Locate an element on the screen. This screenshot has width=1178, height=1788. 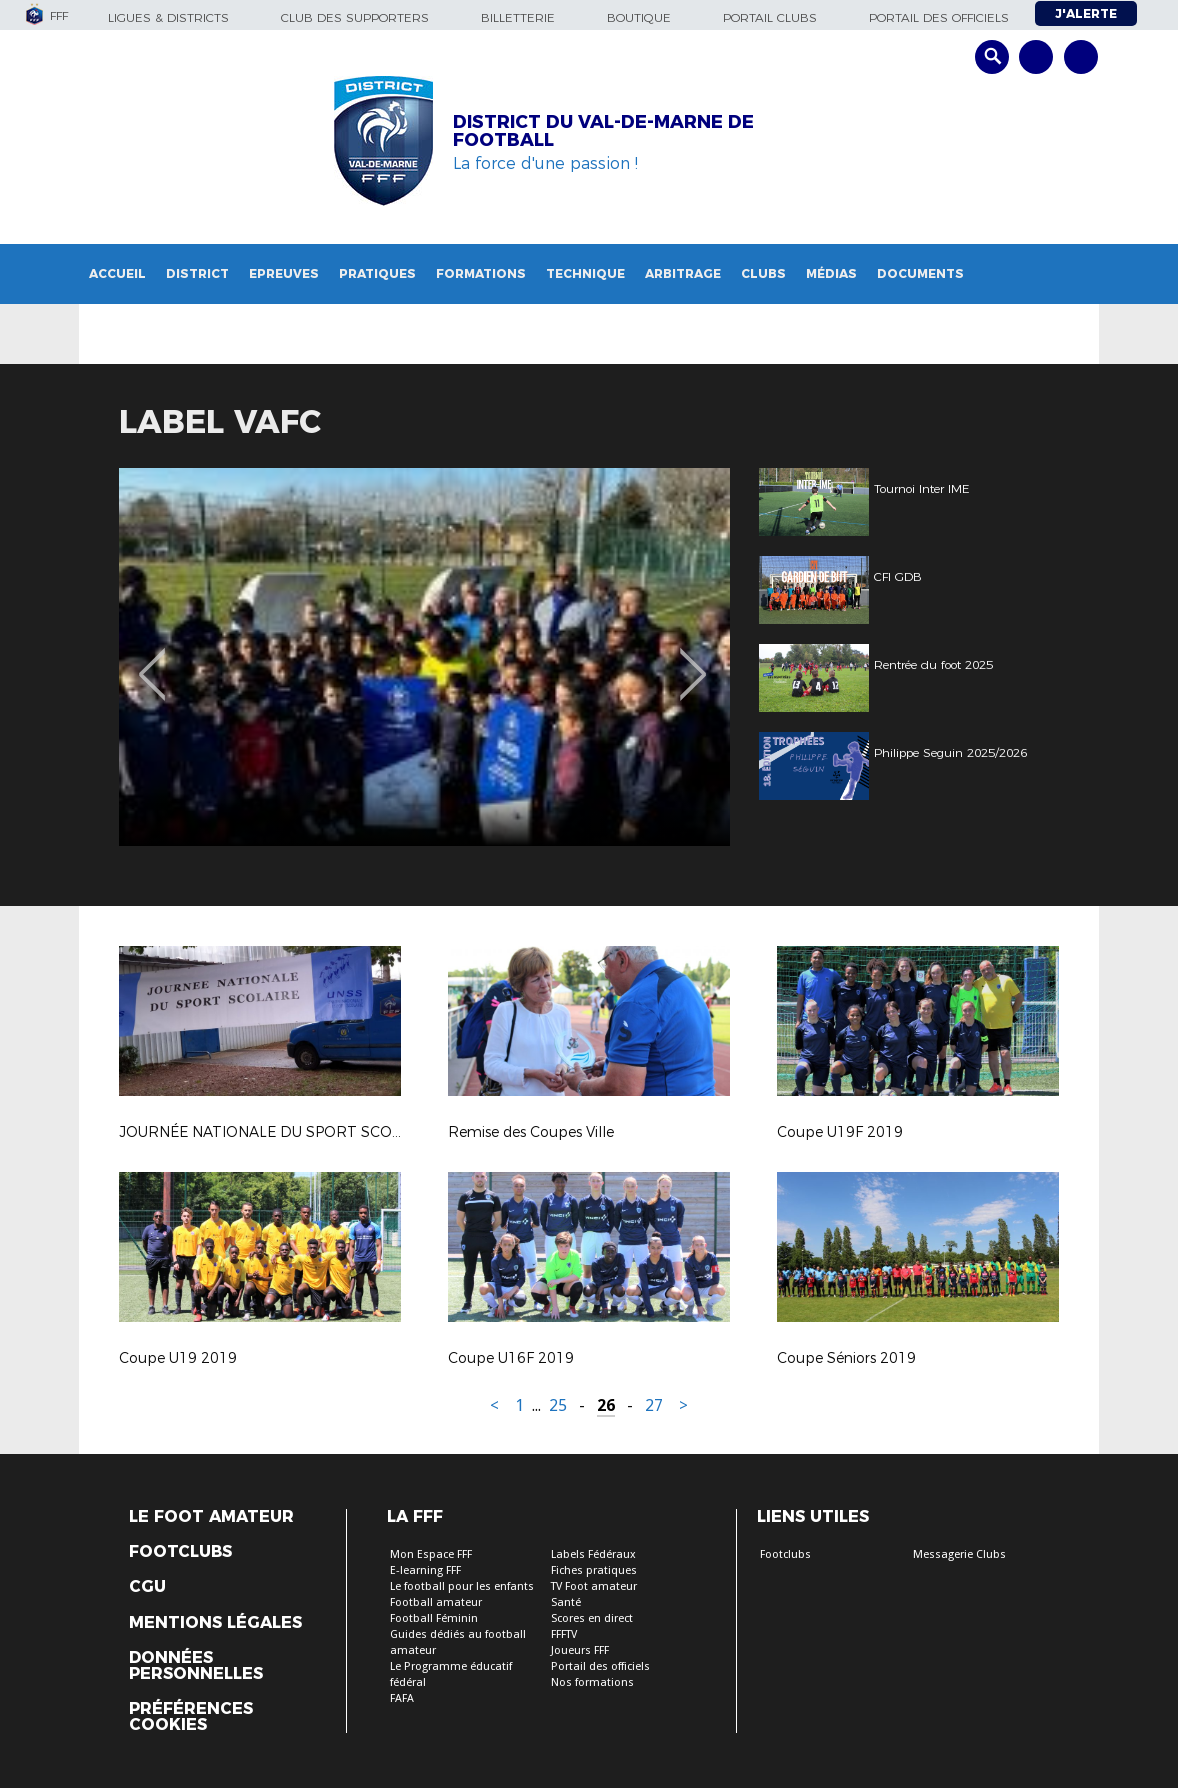
TV Foot amateur is located at coordinates (594, 1586).